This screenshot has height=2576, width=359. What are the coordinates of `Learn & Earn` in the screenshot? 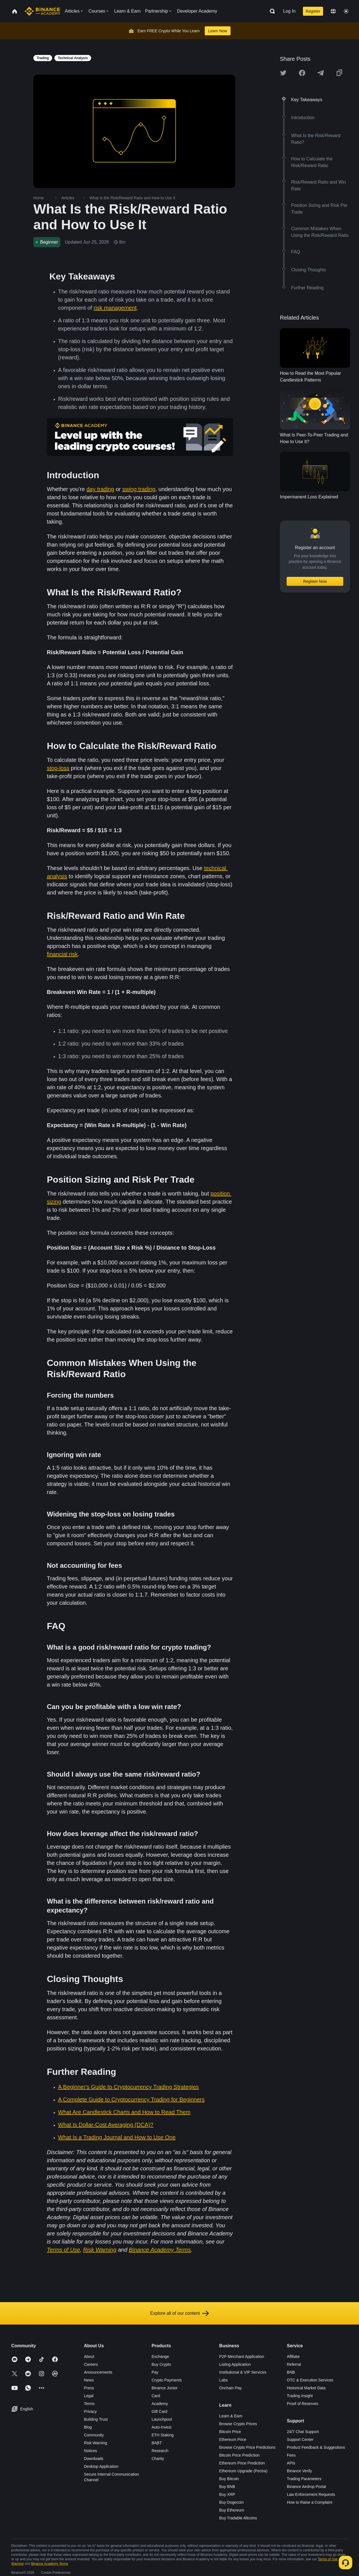 It's located at (231, 2416).